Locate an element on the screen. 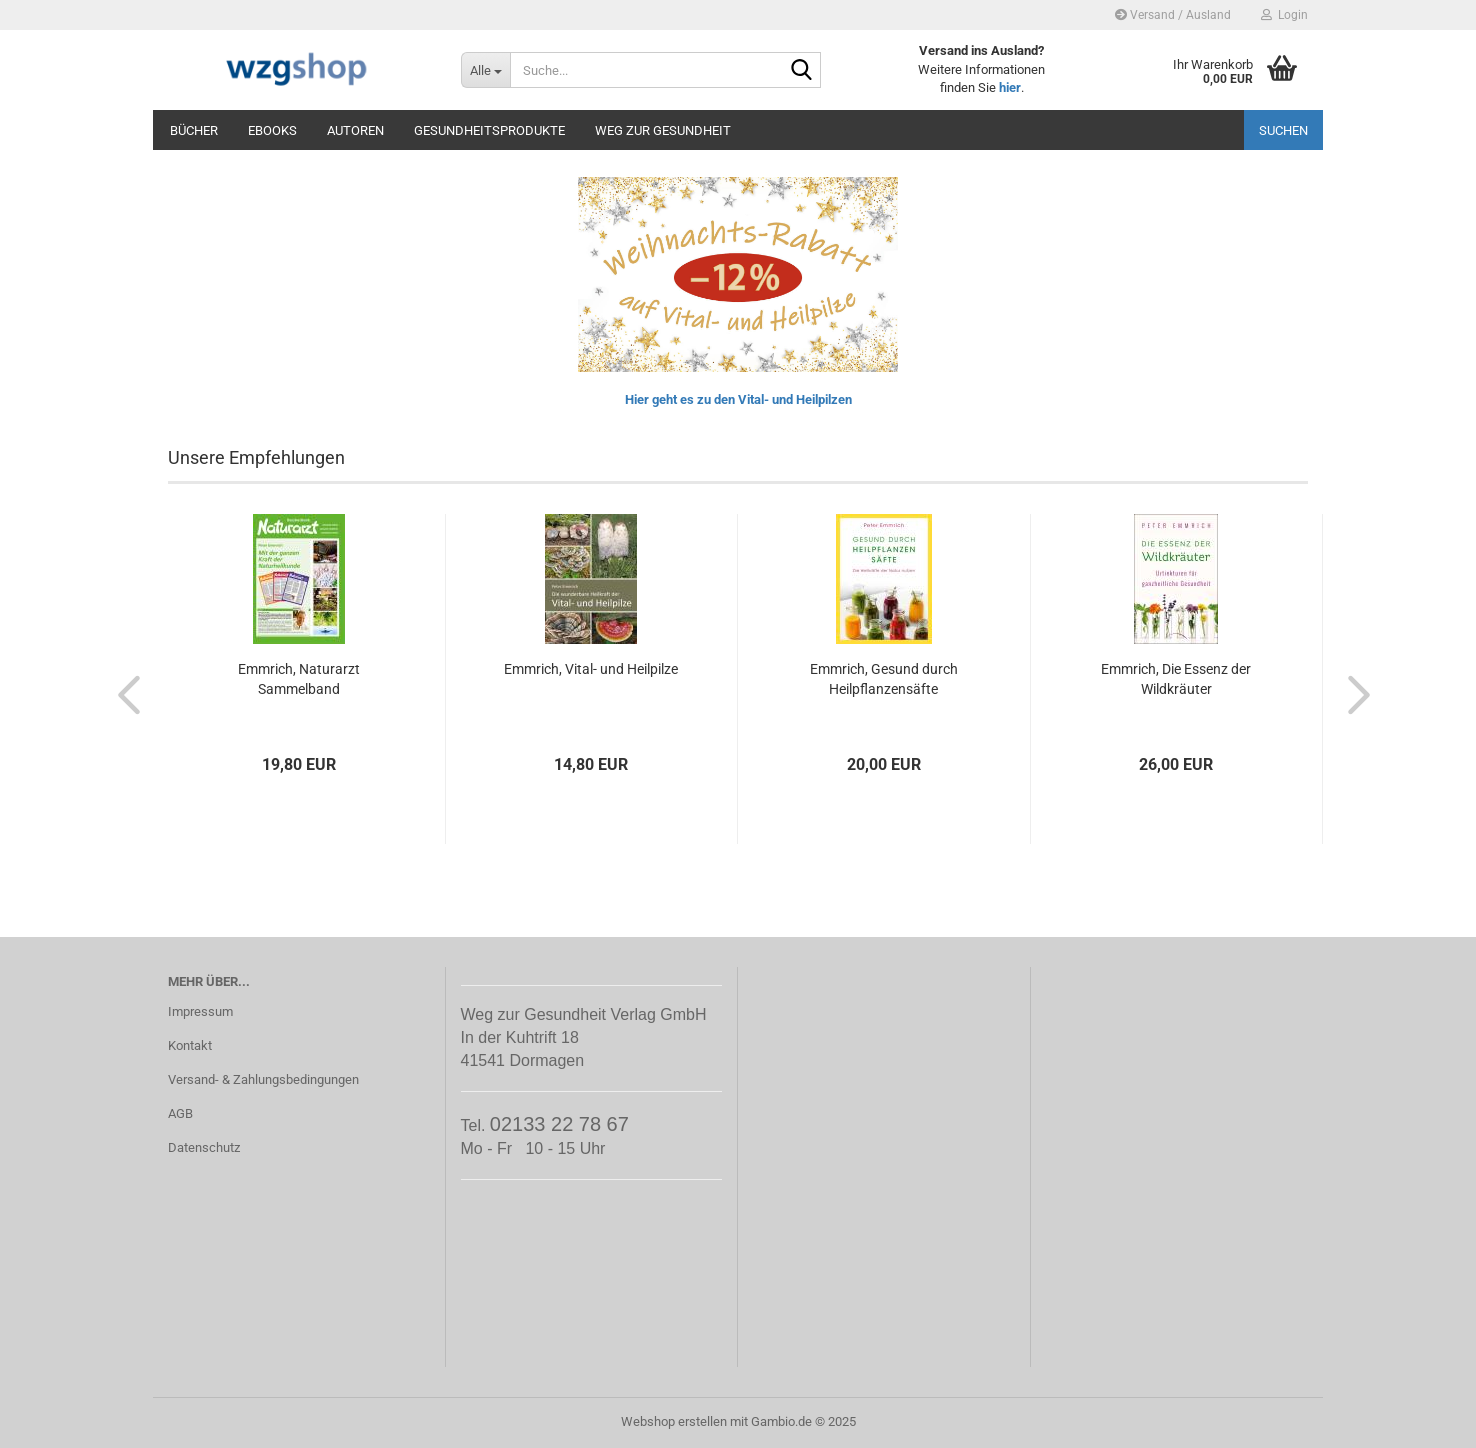  Weg zur Gesundheit is located at coordinates (663, 130).